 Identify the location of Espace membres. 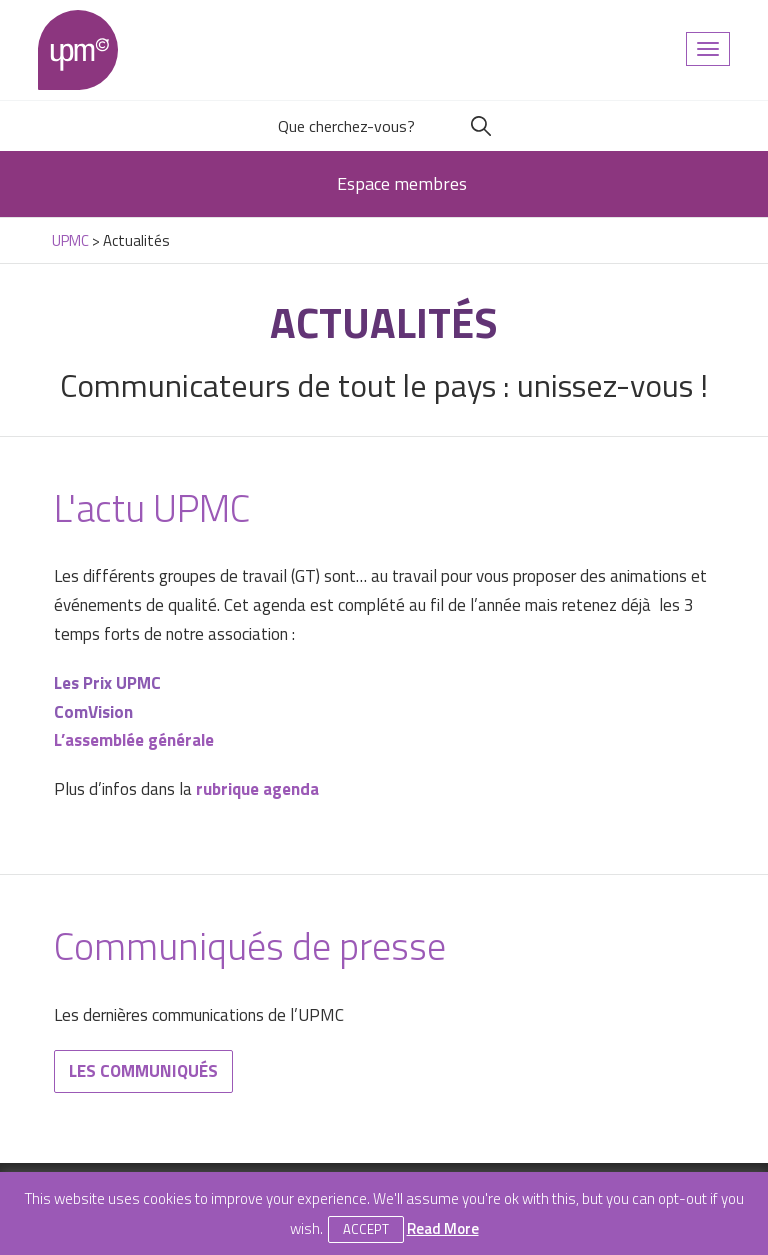
(402, 183).